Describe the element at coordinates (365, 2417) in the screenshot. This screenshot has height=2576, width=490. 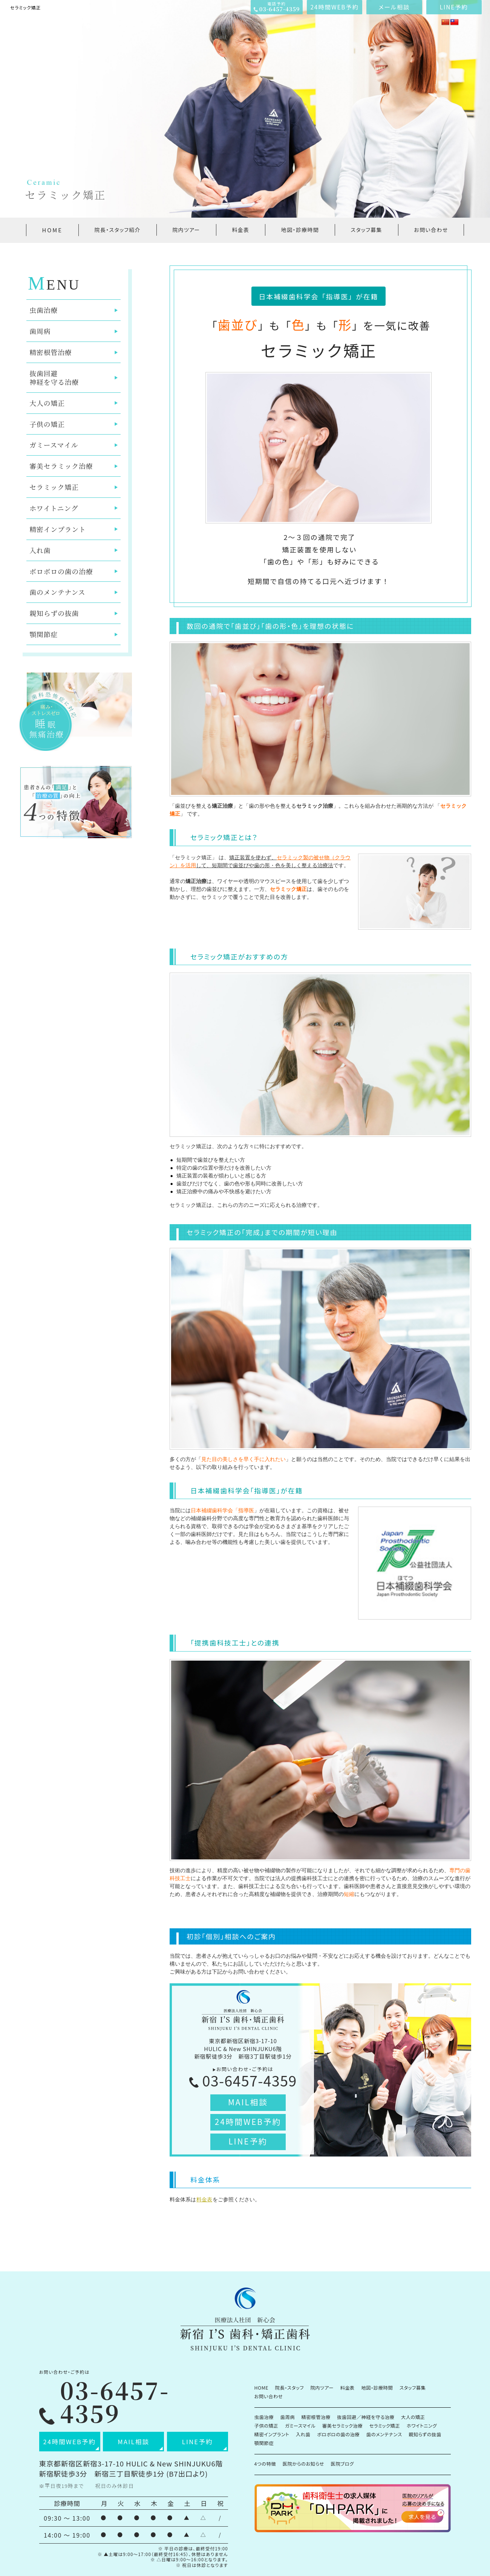
I see `抜歯回避／神経を守る治療` at that location.